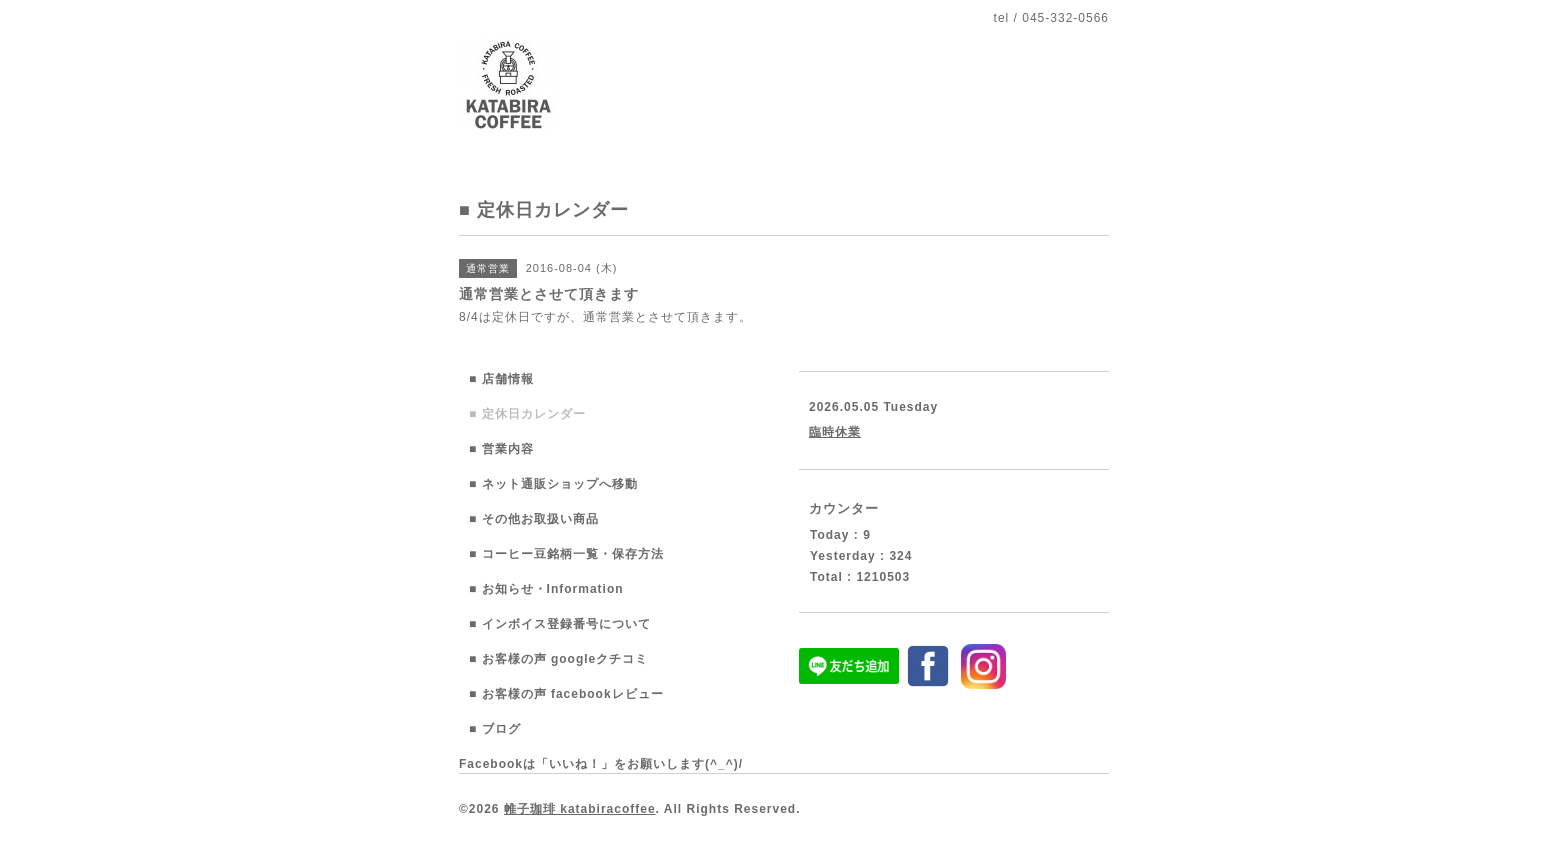 Image resolution: width=1568 pixels, height=845 pixels. What do you see at coordinates (566, 694) in the screenshot?
I see `■ お客様の声 facebookレビュー` at bounding box center [566, 694].